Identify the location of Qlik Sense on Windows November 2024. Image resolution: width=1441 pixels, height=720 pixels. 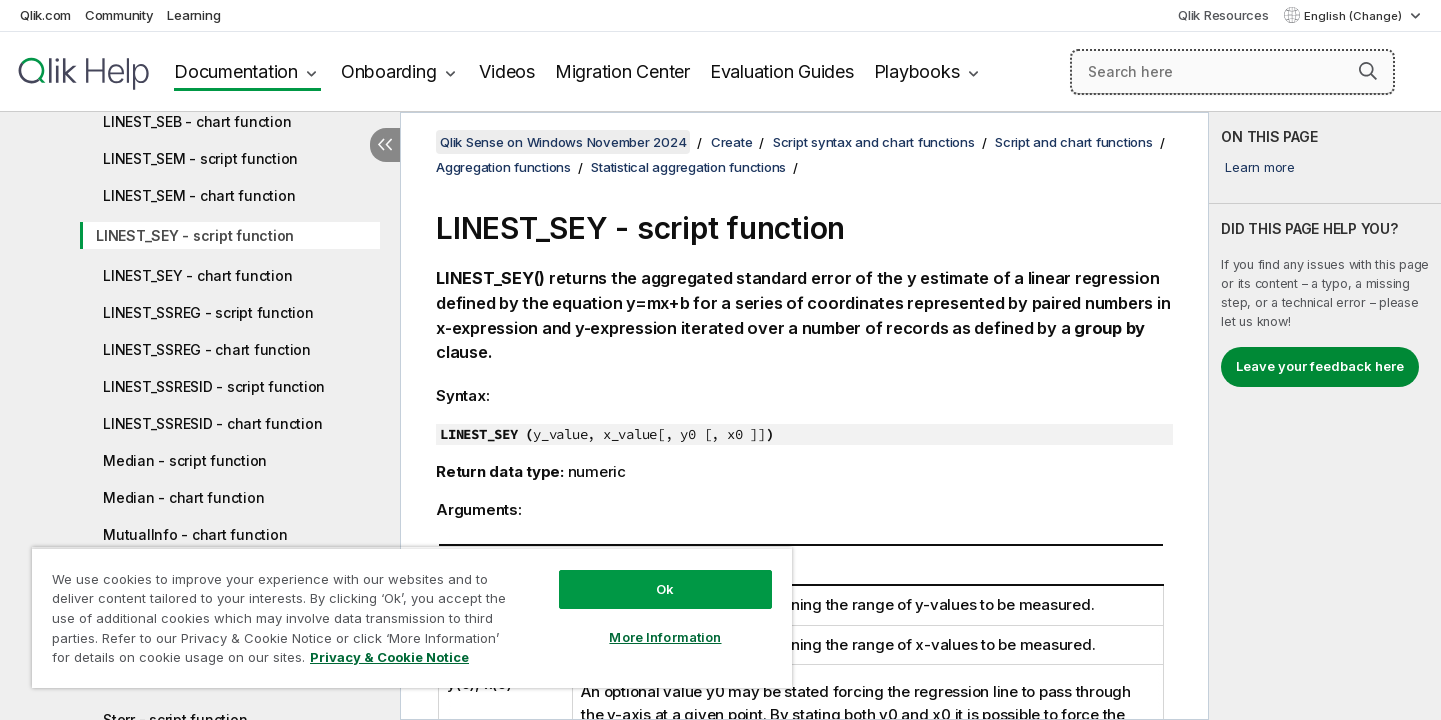
(563, 142).